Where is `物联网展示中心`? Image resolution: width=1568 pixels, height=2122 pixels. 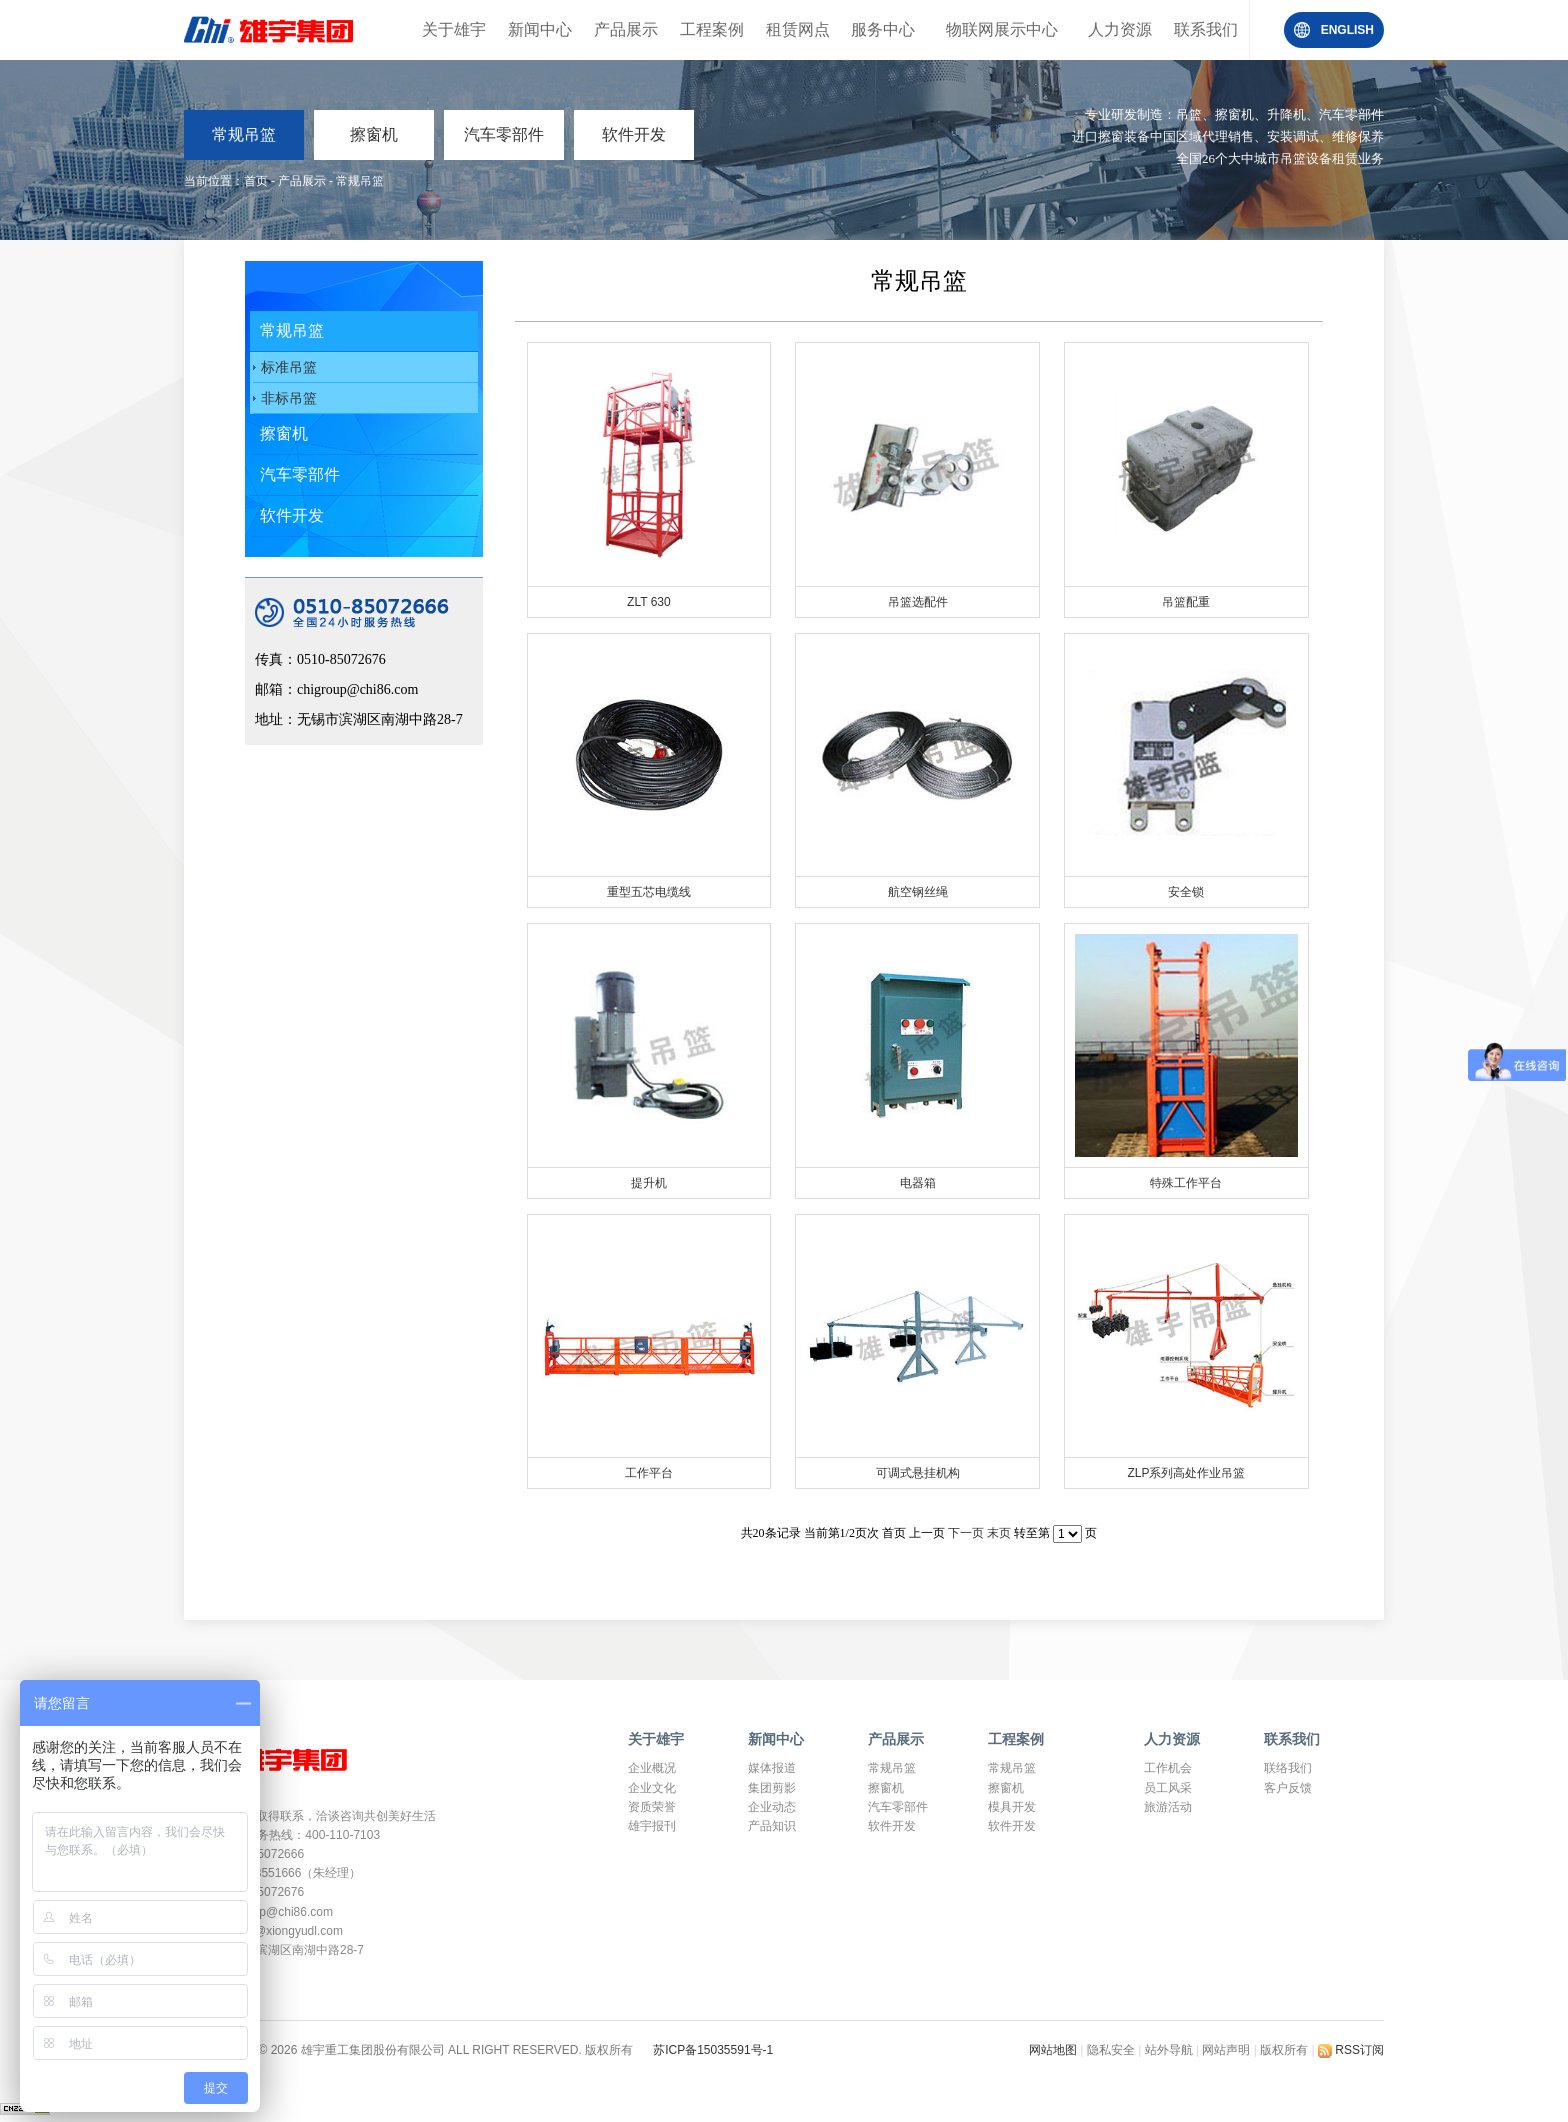 物联网展示中心 is located at coordinates (1002, 29).